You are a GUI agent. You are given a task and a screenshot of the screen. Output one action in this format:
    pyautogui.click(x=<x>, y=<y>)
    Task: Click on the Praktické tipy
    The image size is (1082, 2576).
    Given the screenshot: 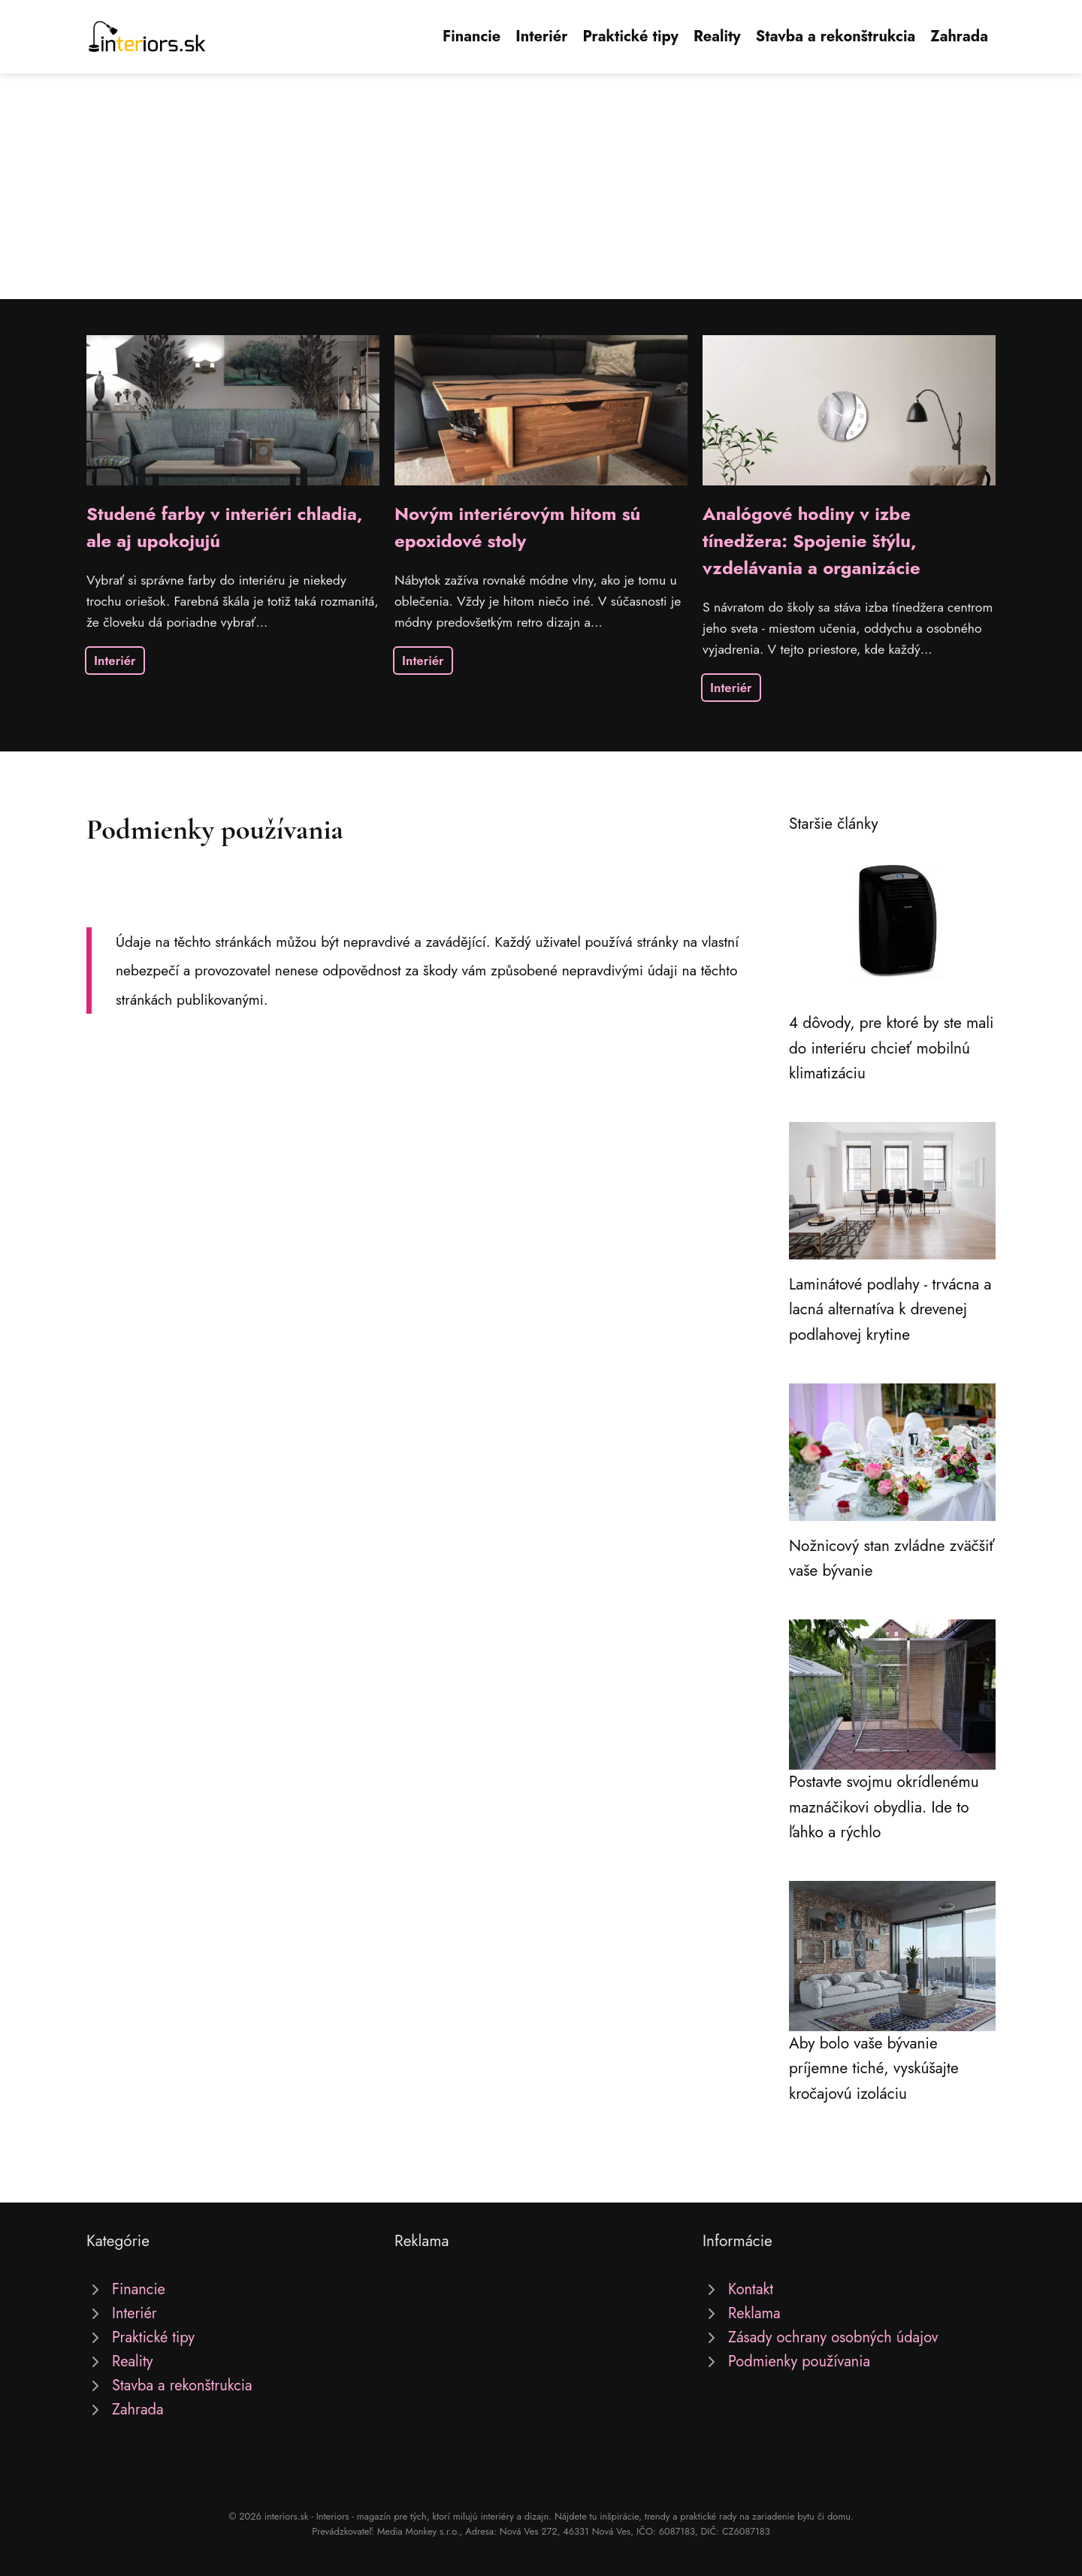 What is the action you would take?
    pyautogui.click(x=630, y=36)
    